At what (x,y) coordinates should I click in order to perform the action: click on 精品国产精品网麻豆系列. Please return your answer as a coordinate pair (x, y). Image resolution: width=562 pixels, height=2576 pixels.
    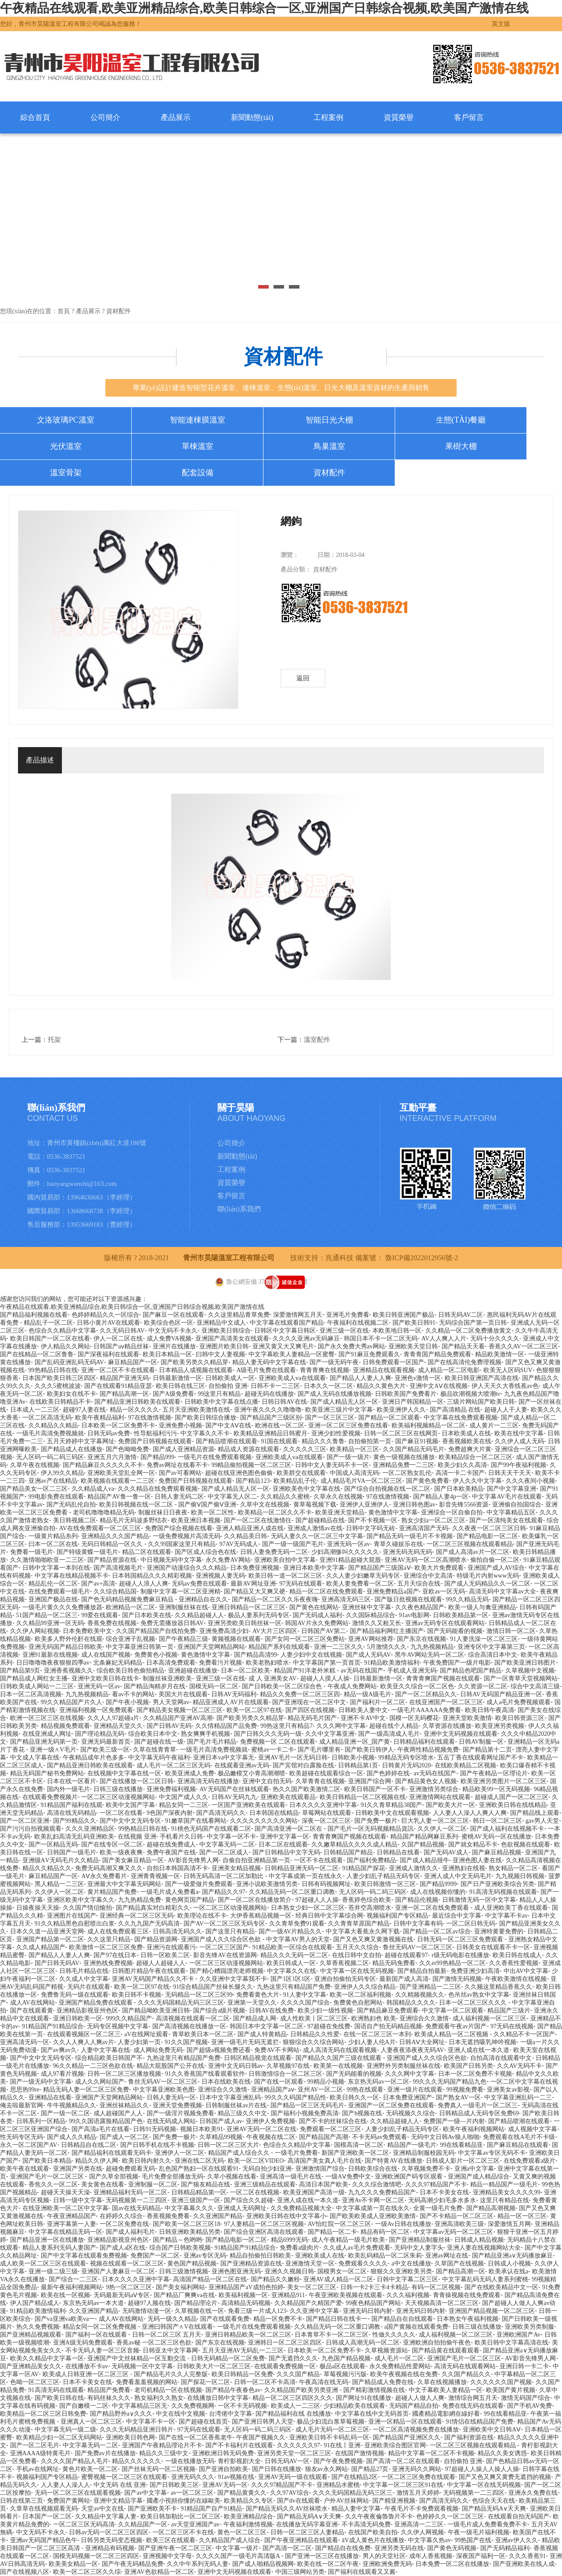
    Looking at the image, I should click on (424, 1836).